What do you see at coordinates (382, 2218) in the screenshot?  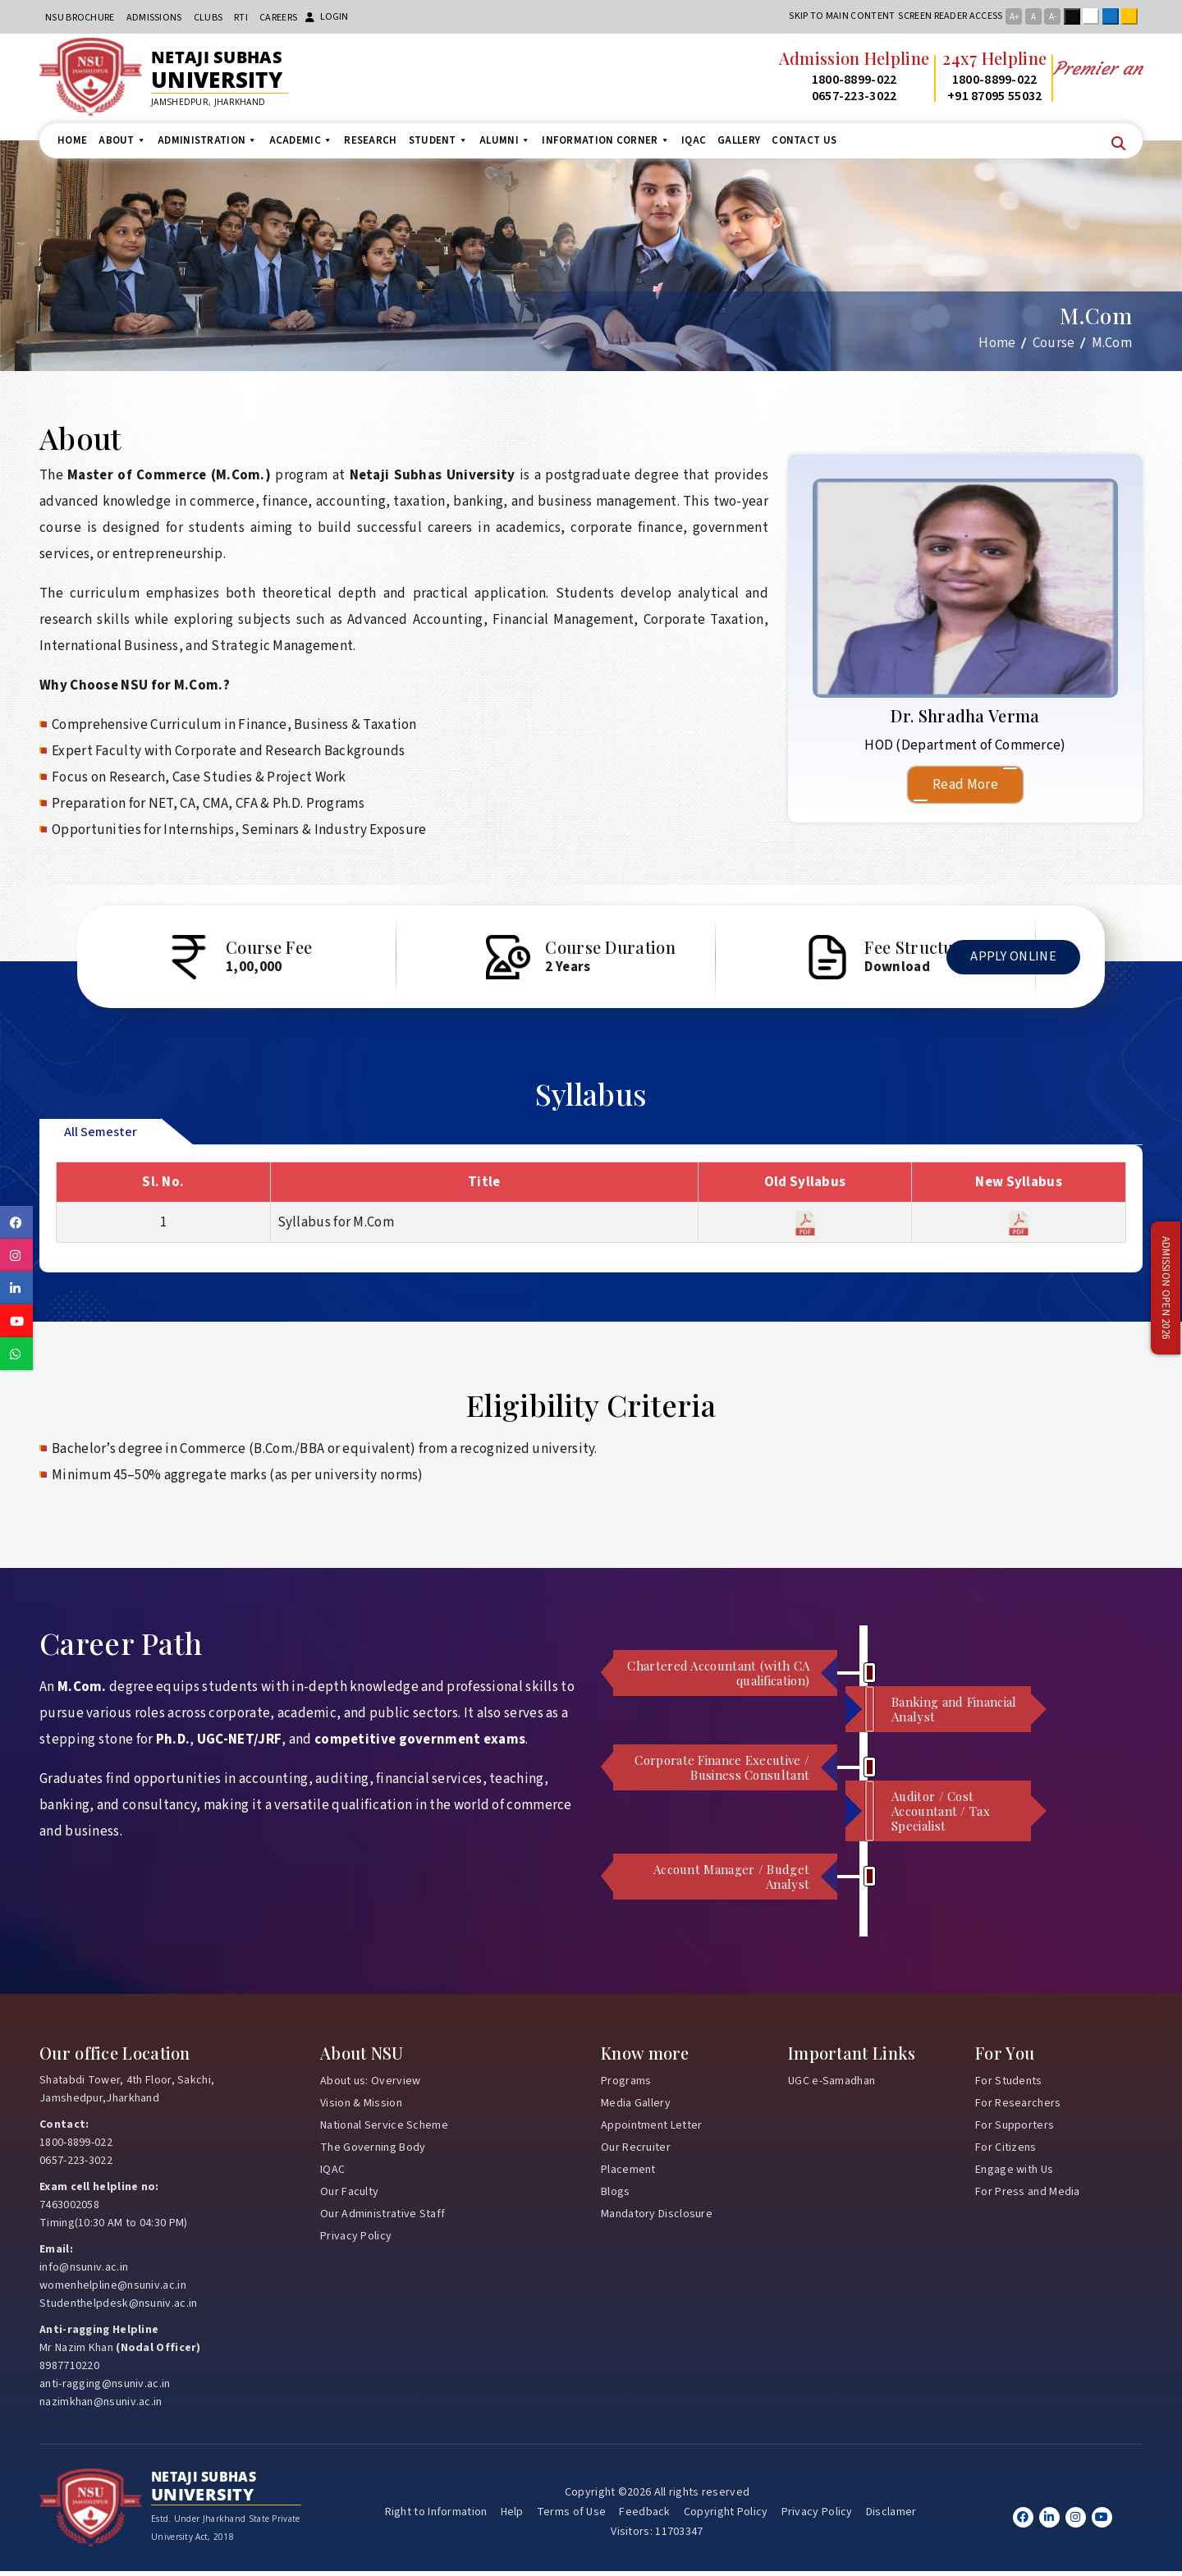 I see `Our Administrative Staff` at bounding box center [382, 2218].